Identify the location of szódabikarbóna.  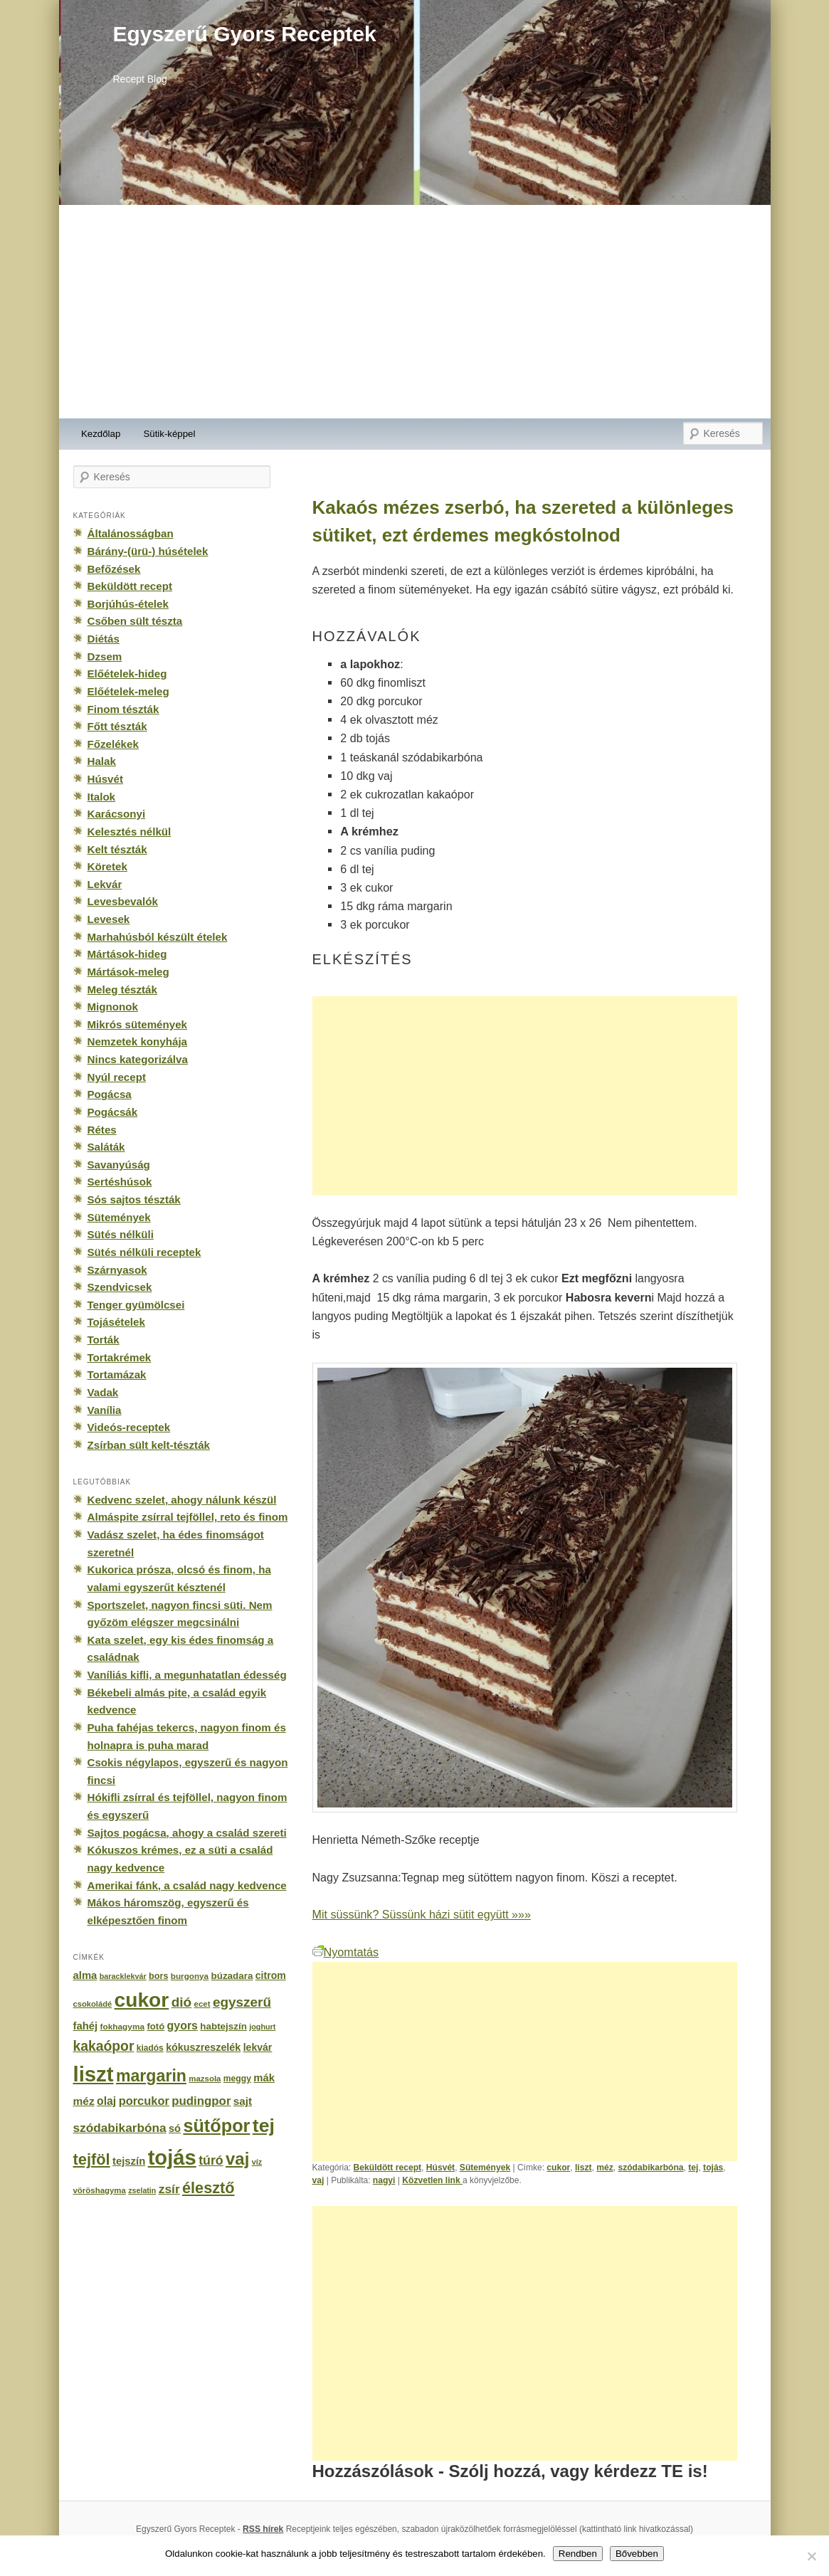
(650, 2168).